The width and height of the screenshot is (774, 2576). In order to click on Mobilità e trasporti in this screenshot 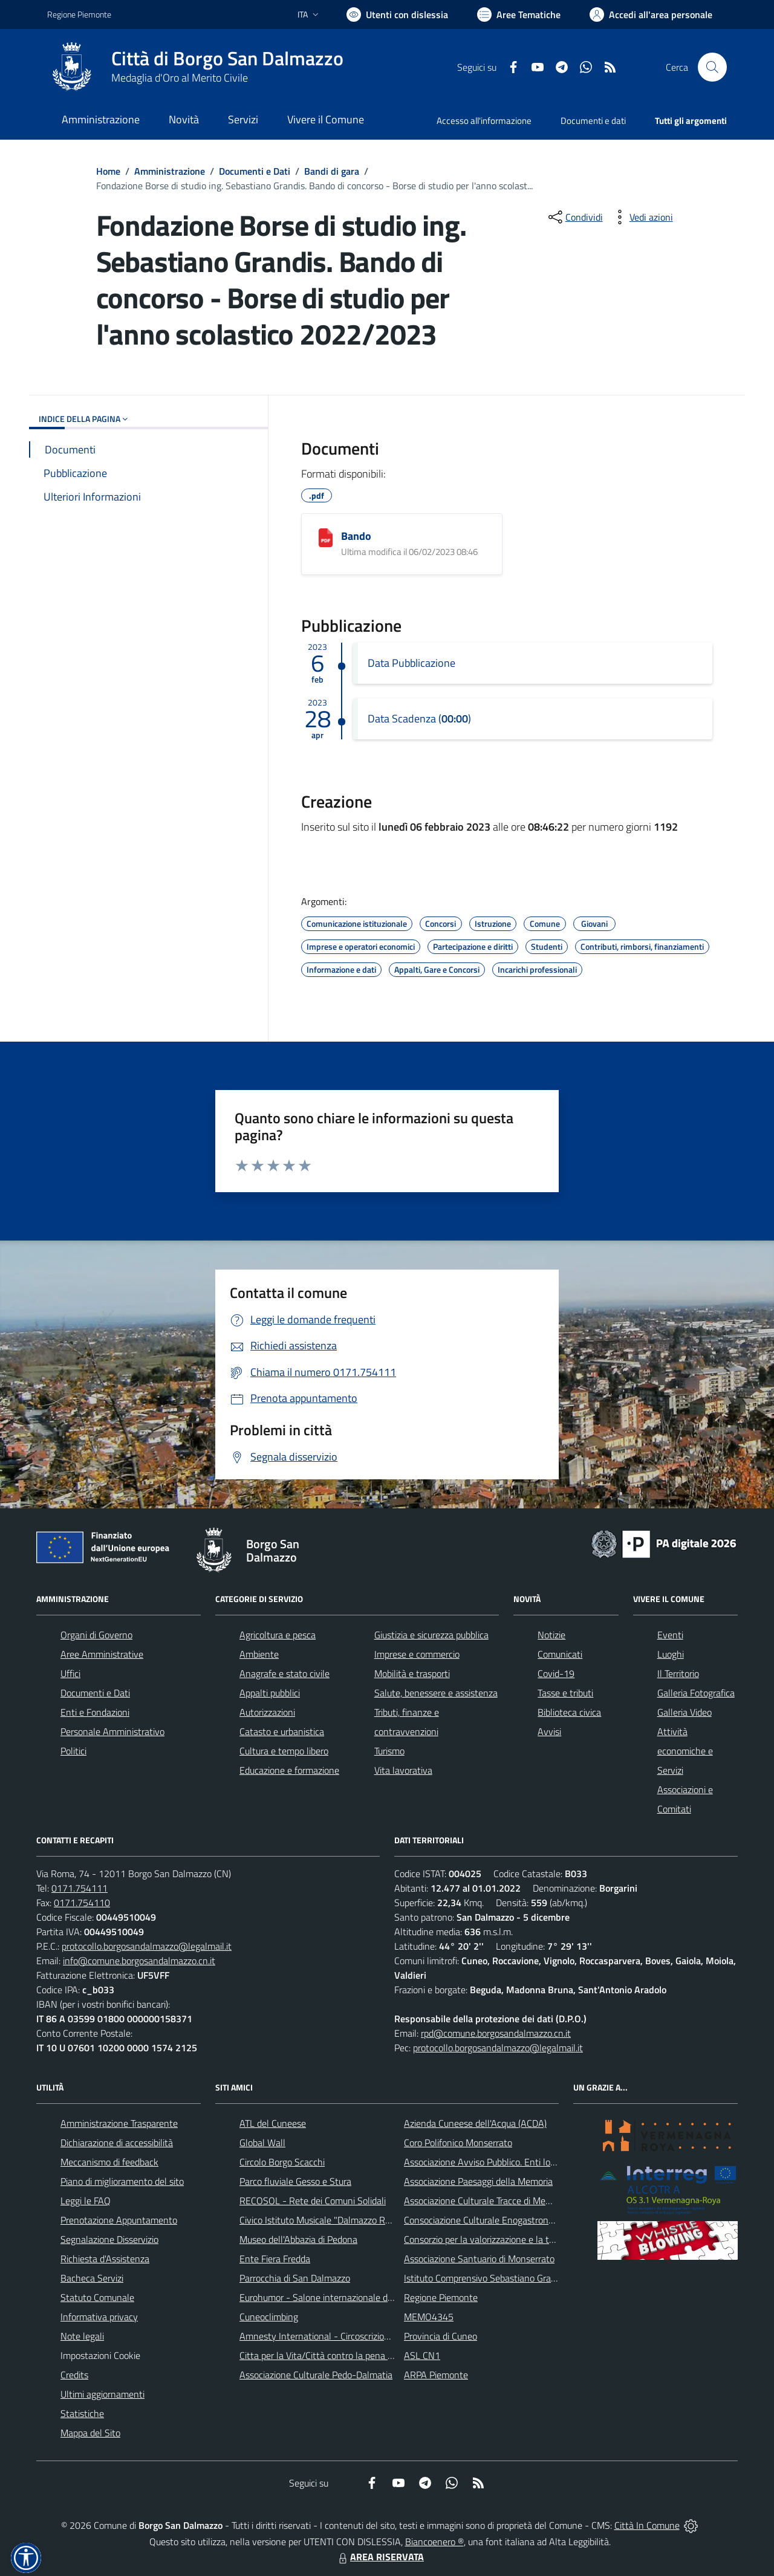, I will do `click(412, 1673)`.